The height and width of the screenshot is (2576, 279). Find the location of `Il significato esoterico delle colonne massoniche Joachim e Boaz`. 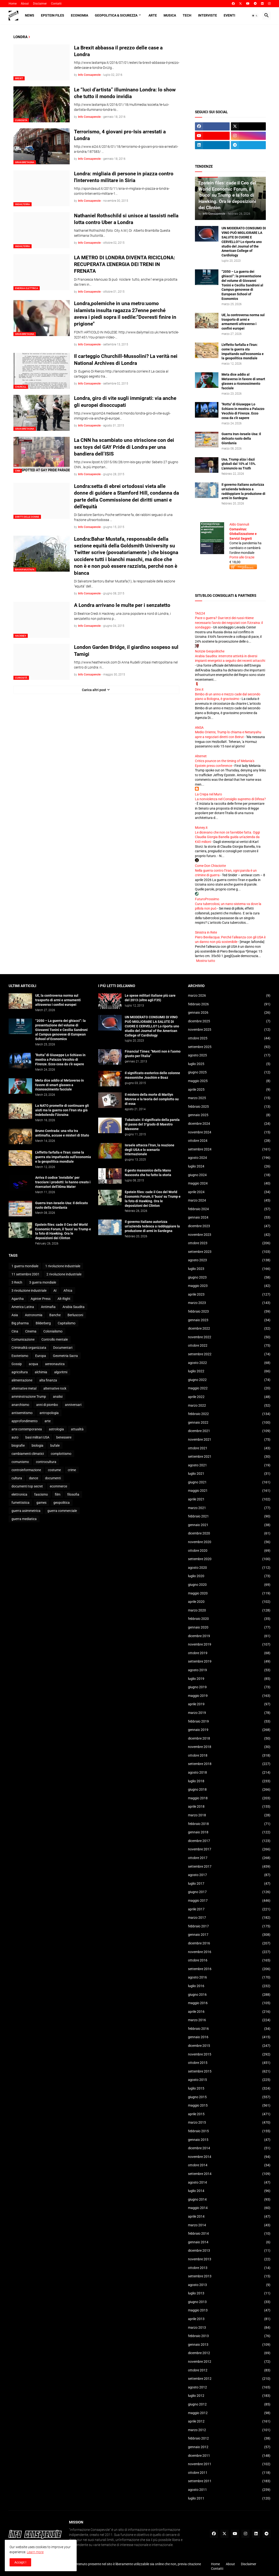

Il significato esoterico delle colonne massoniche Joachim e Boaz is located at coordinates (152, 1075).